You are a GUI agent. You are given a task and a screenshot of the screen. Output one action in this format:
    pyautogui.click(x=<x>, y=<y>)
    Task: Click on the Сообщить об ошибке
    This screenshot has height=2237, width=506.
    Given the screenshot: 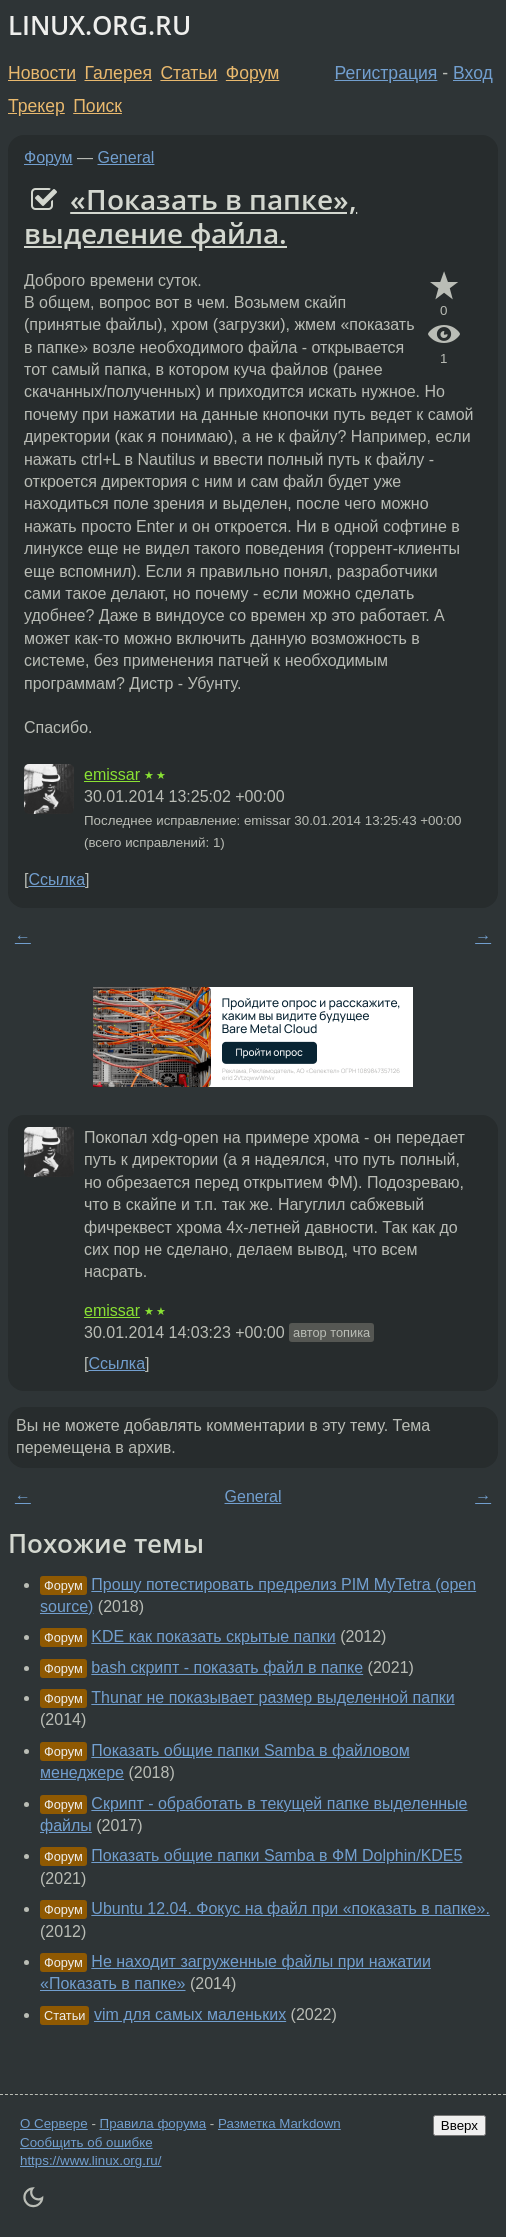 What is the action you would take?
    pyautogui.click(x=86, y=2142)
    